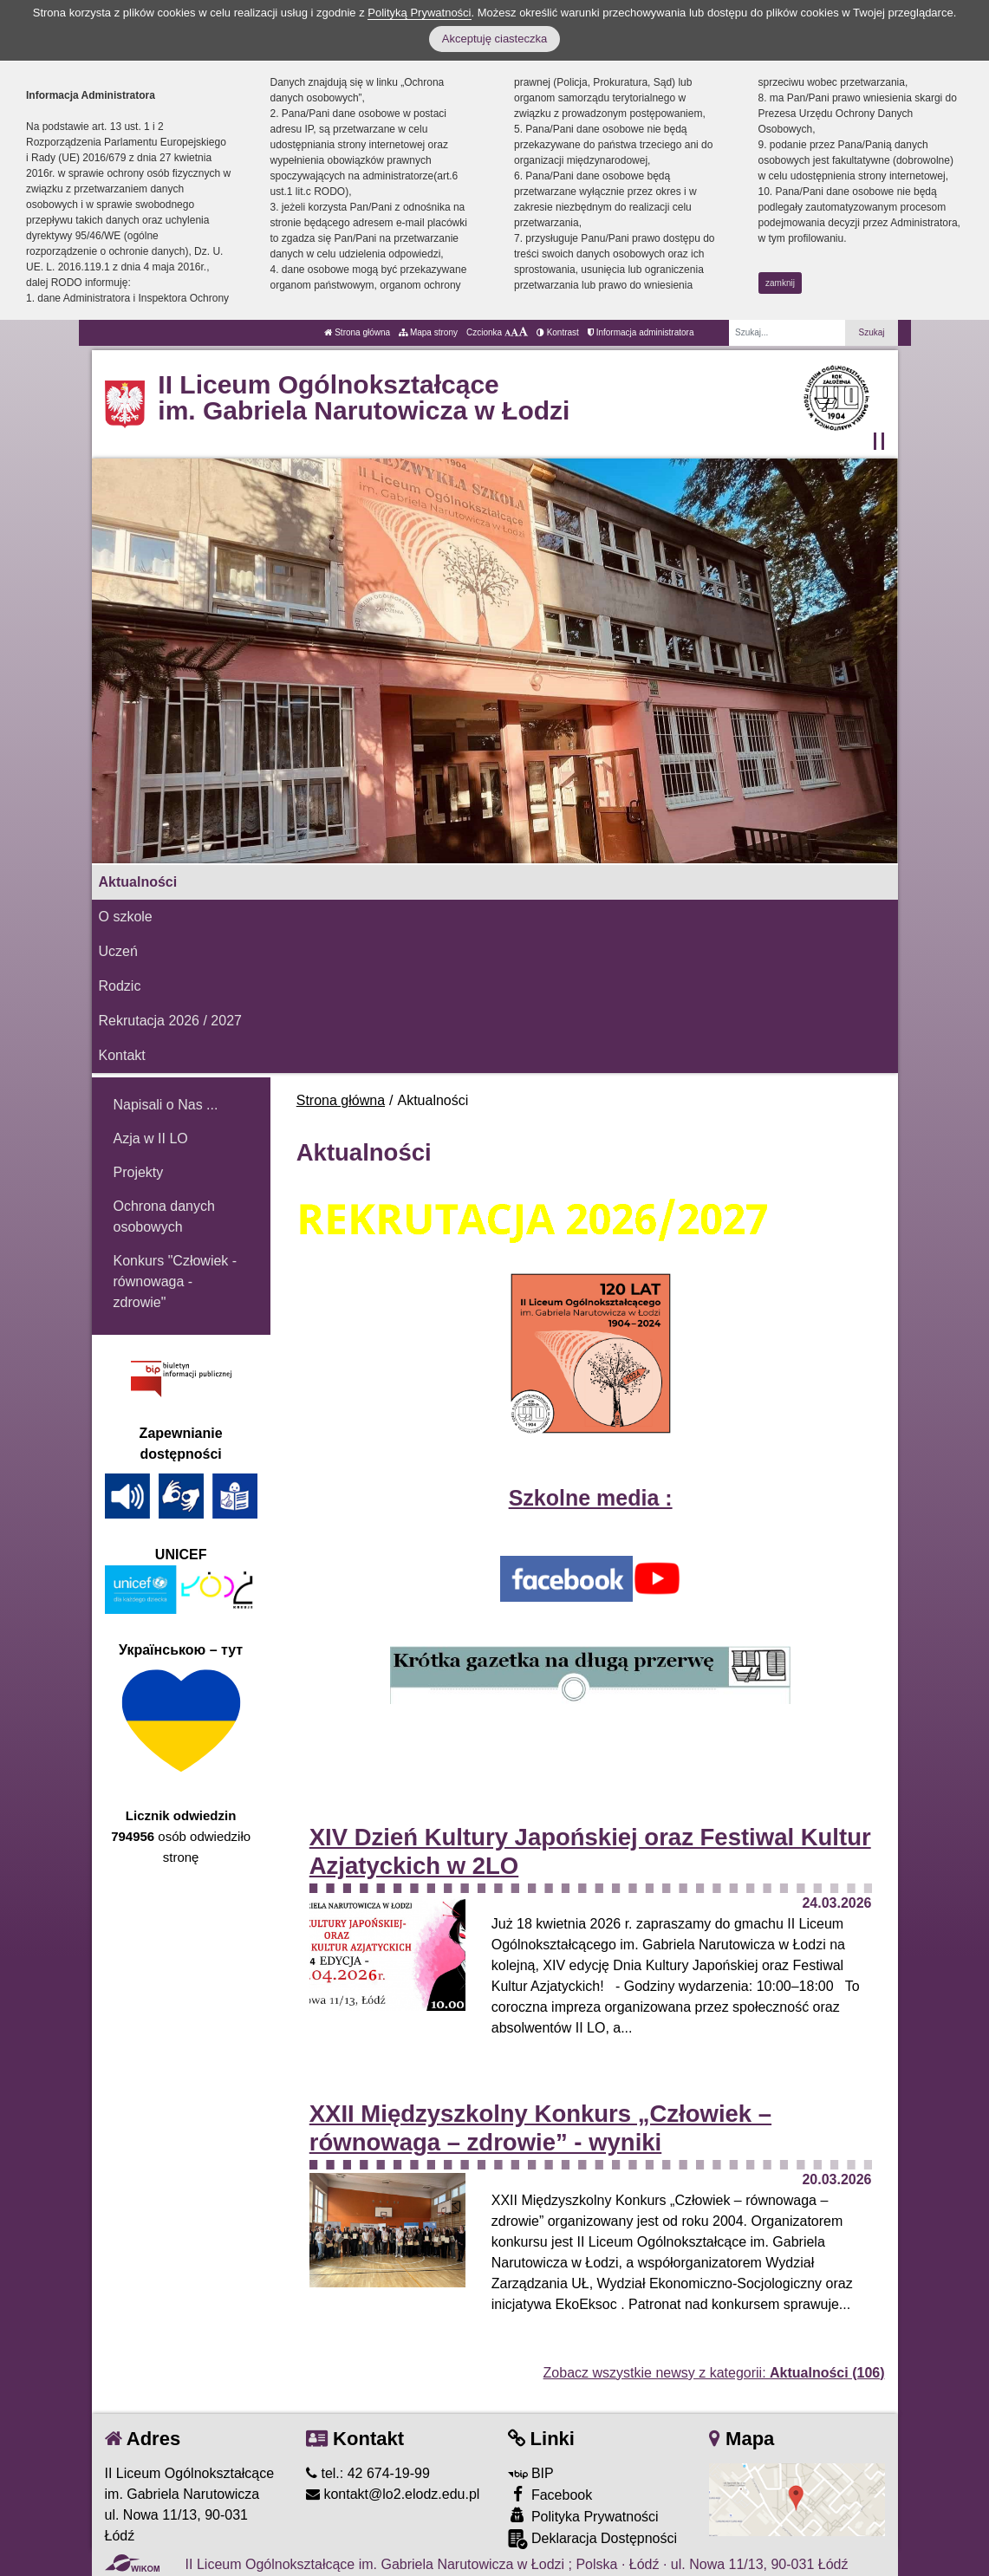  What do you see at coordinates (558, 332) in the screenshot?
I see `Kontrast` at bounding box center [558, 332].